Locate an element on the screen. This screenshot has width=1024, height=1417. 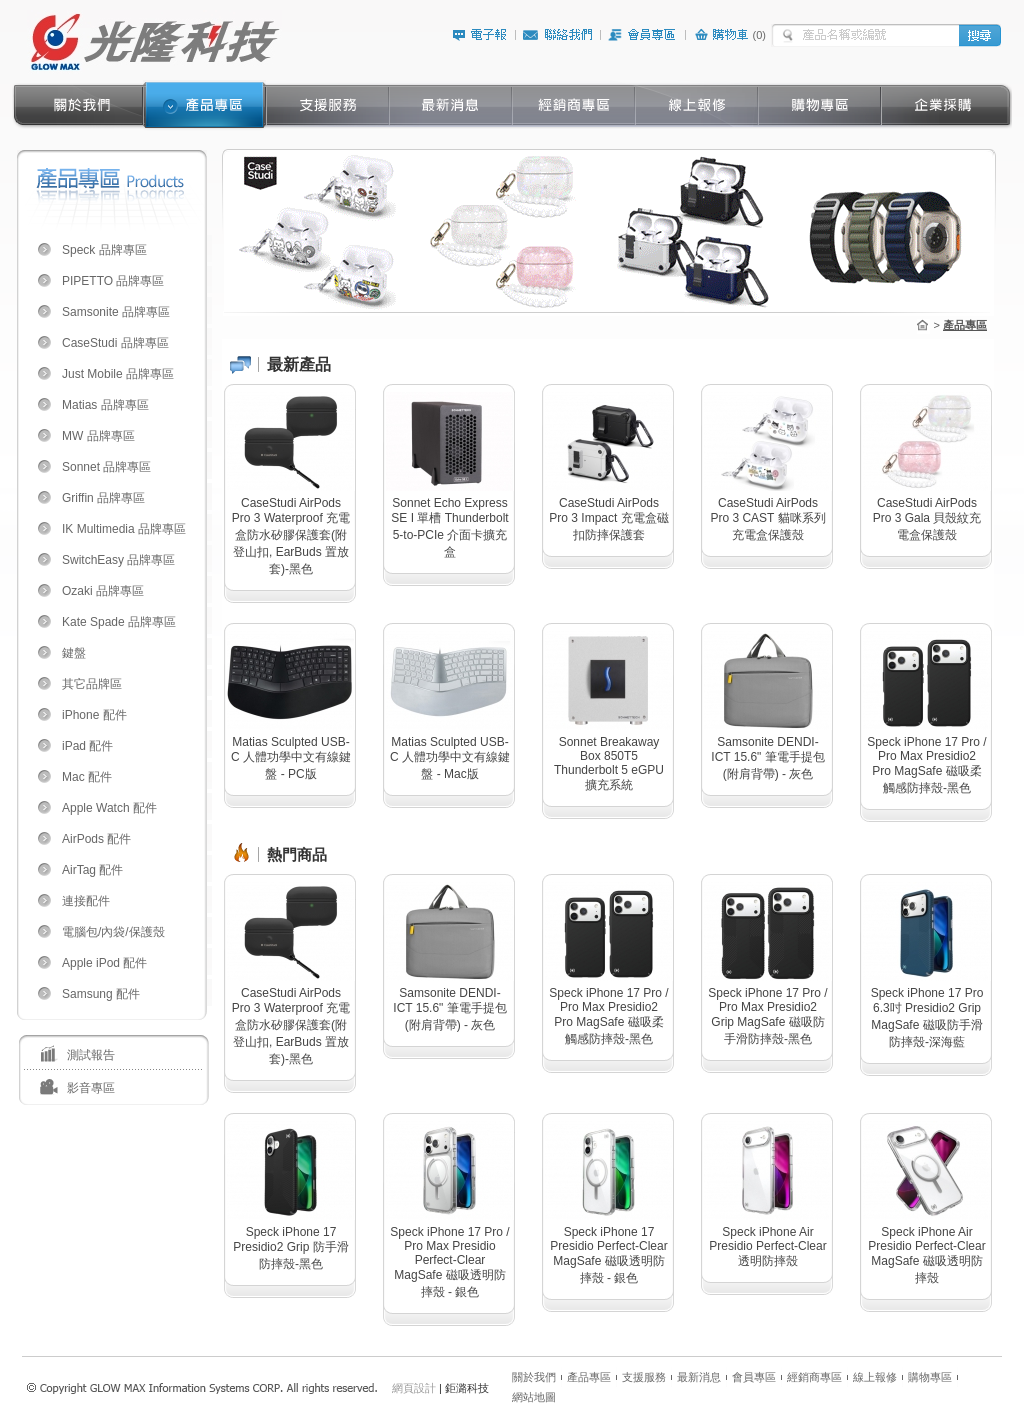
關於我們 is located at coordinates (534, 1377).